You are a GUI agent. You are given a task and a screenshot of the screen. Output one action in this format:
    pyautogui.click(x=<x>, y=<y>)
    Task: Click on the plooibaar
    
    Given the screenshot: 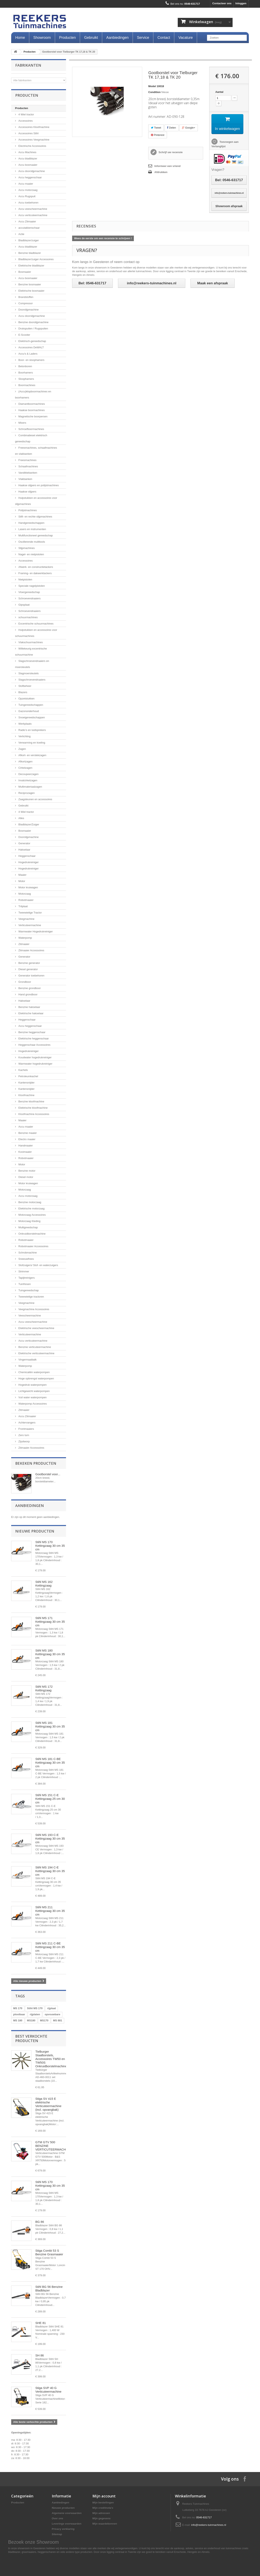 What is the action you would take?
    pyautogui.click(x=19, y=2014)
    